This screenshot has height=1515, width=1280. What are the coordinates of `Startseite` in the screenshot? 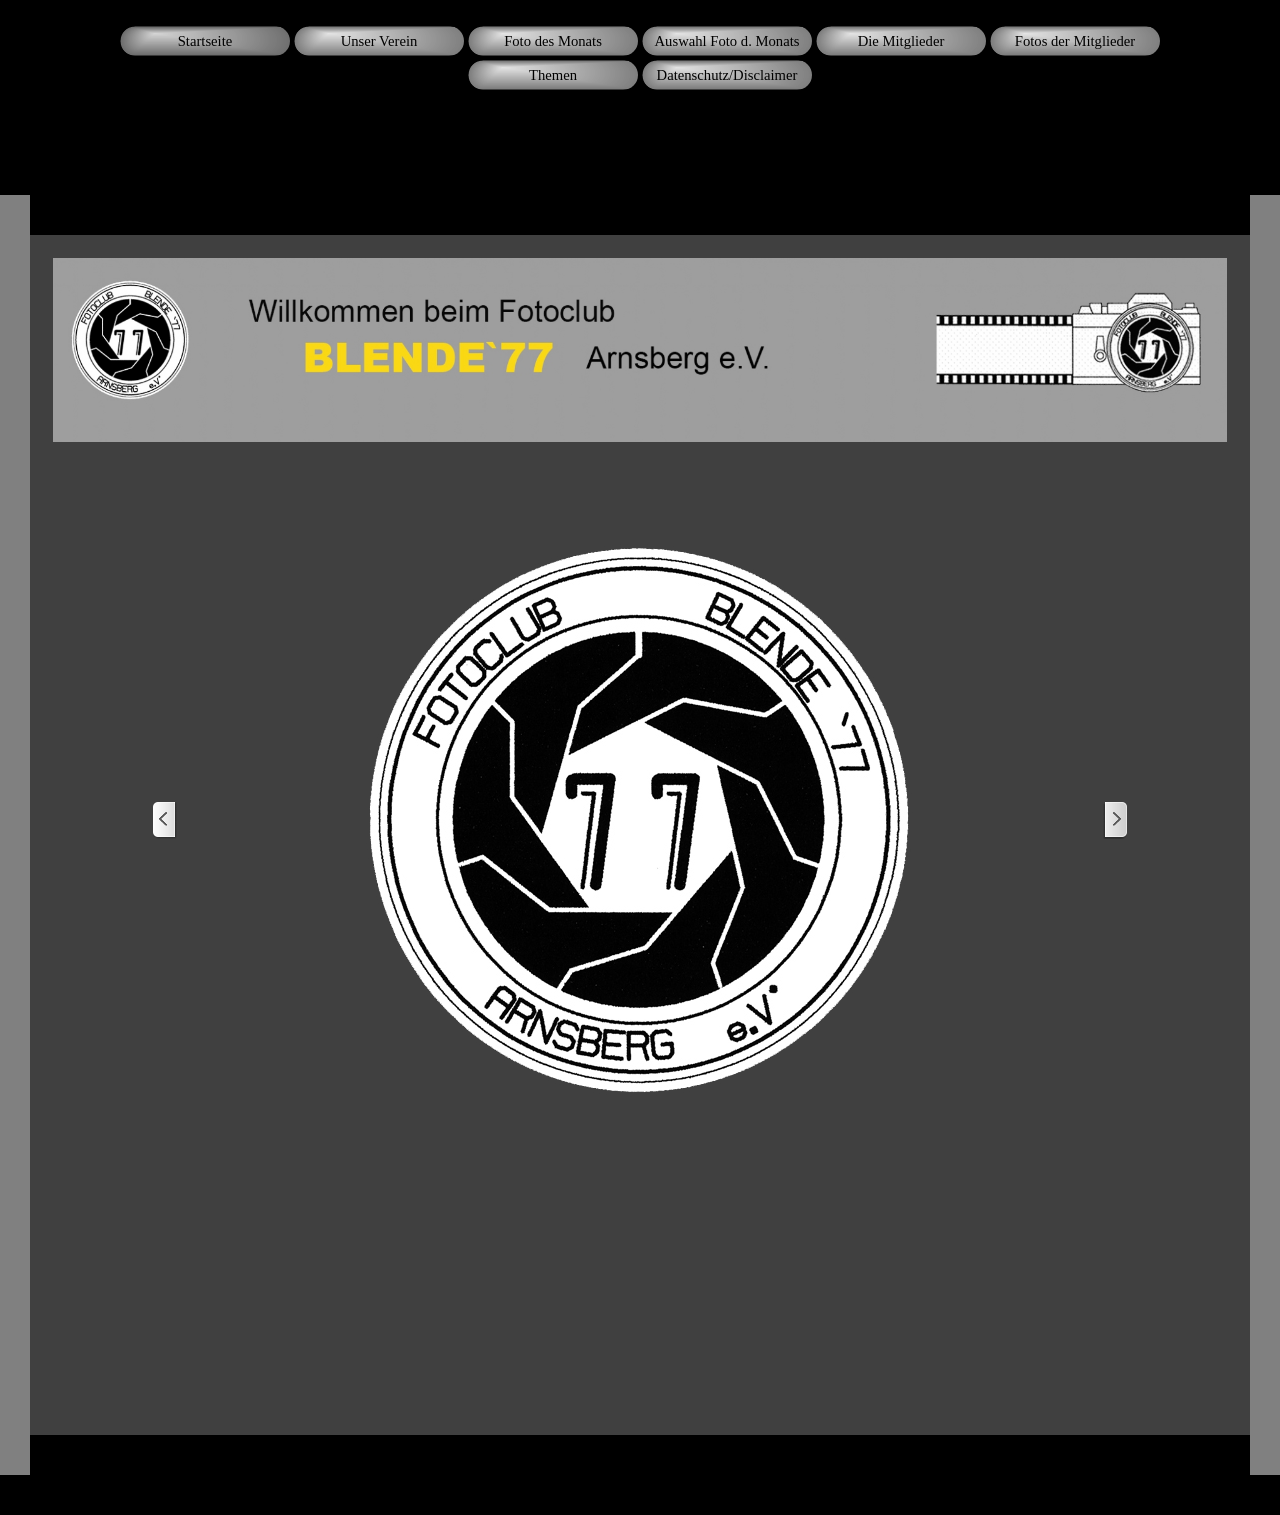 It's located at (205, 41).